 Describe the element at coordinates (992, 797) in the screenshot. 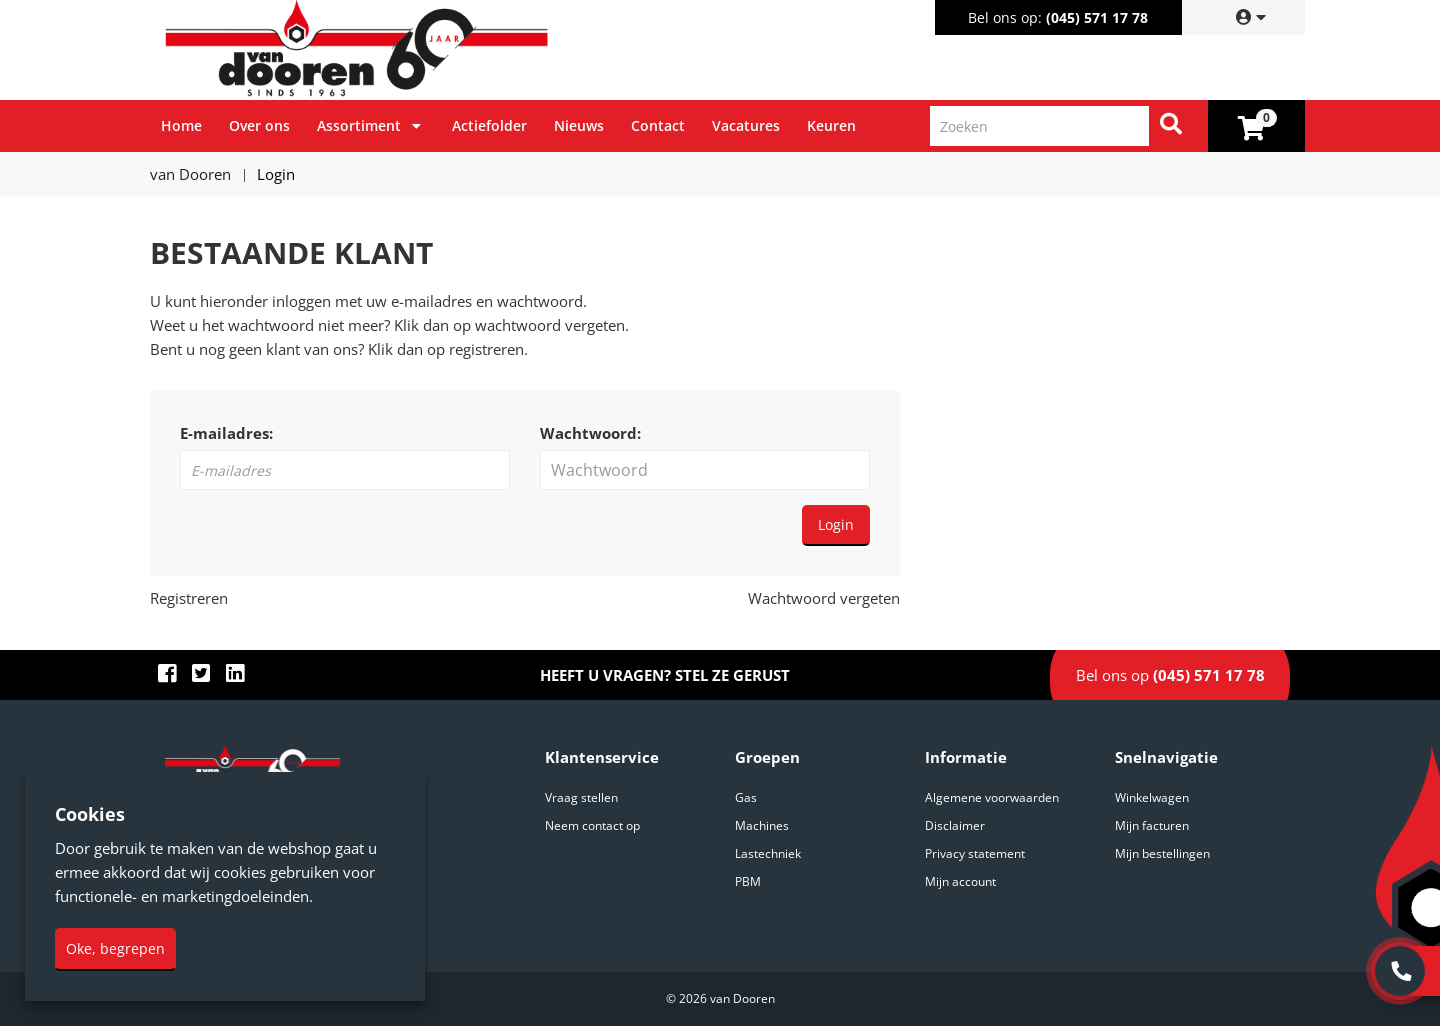

I see `Algemene voorwaarden` at that location.